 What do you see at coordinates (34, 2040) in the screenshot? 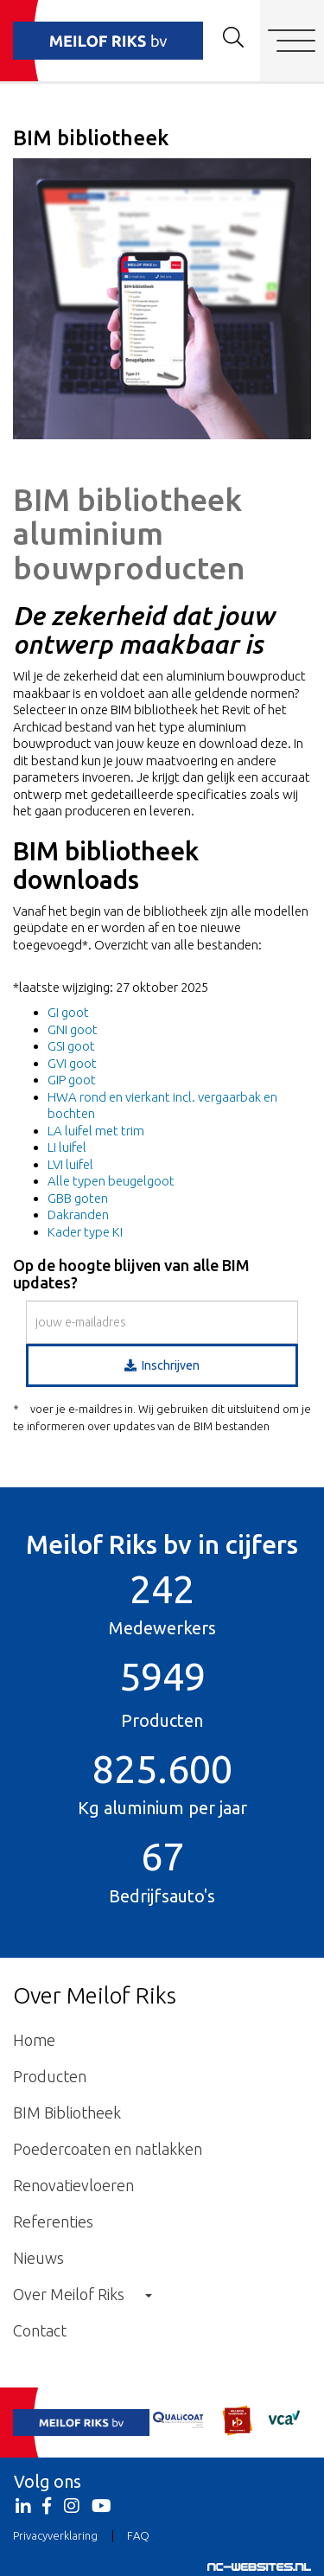
I see `Home` at bounding box center [34, 2040].